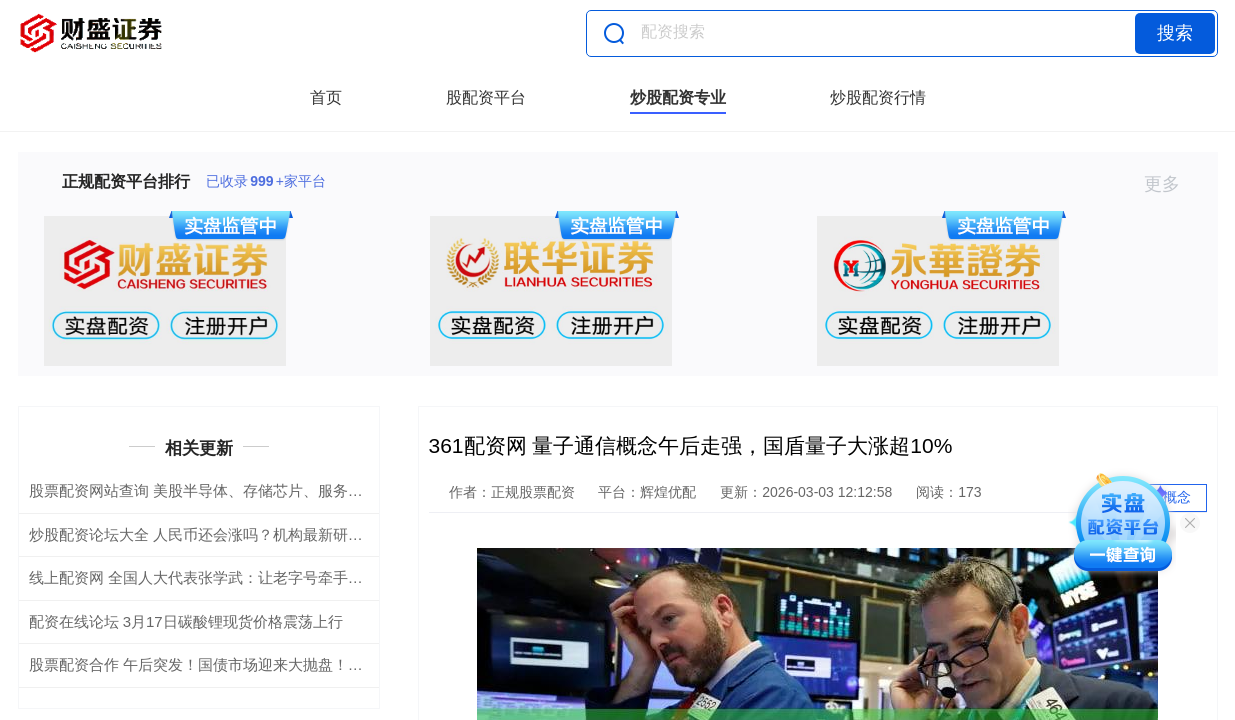  I want to click on 炒股配资论坛大全 人民币还会涨吗？机构最新研判！内外共振推动升值, so click(263, 534).